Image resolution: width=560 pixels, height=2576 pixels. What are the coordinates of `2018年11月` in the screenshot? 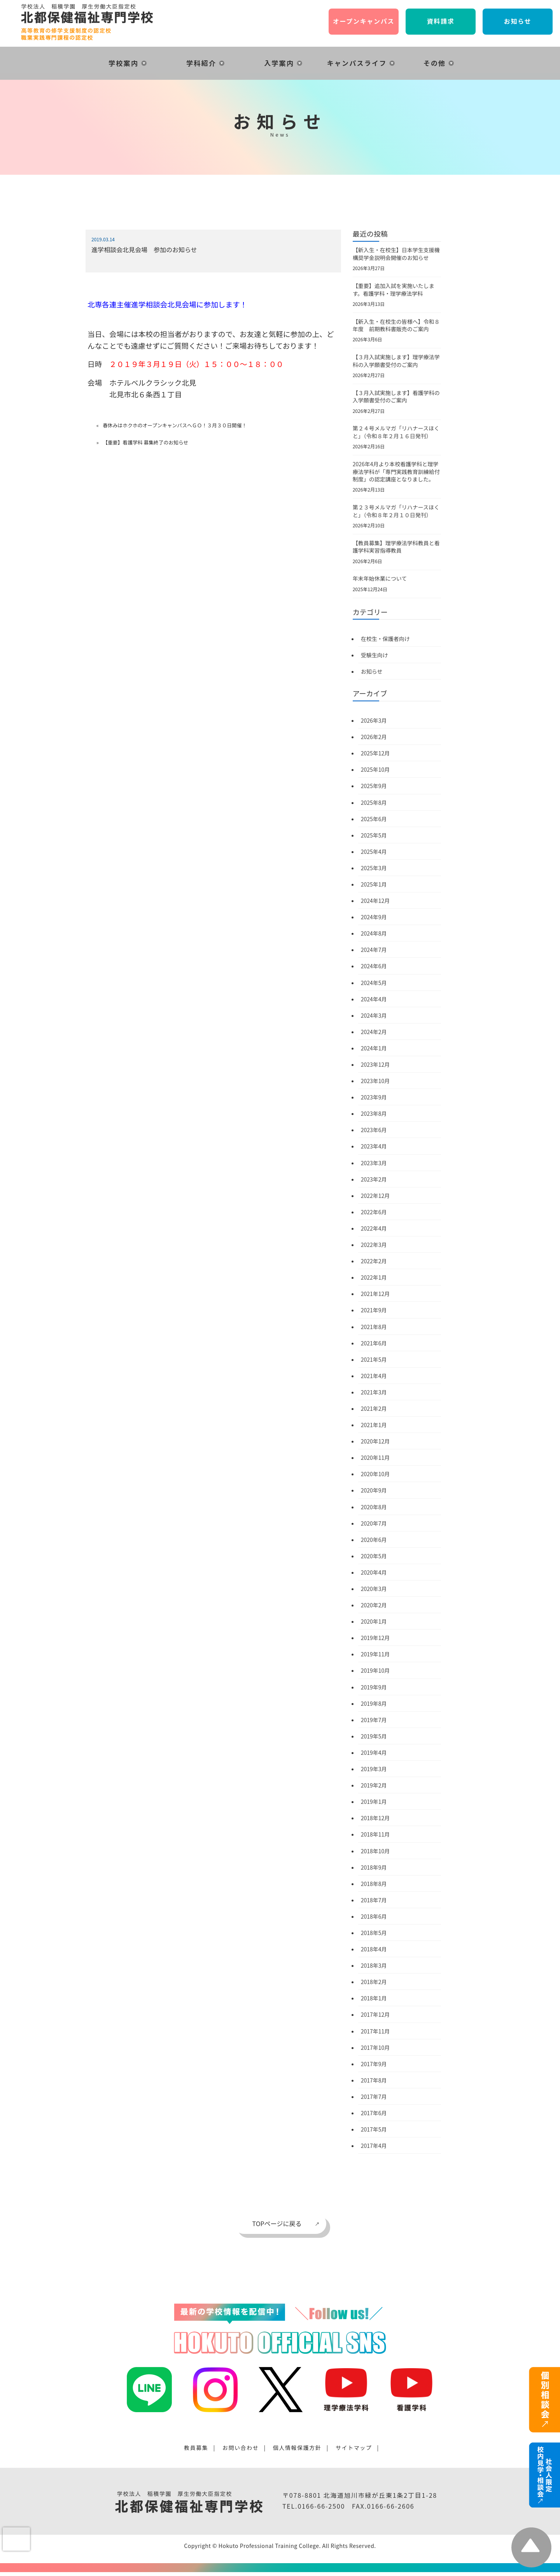 It's located at (375, 1834).